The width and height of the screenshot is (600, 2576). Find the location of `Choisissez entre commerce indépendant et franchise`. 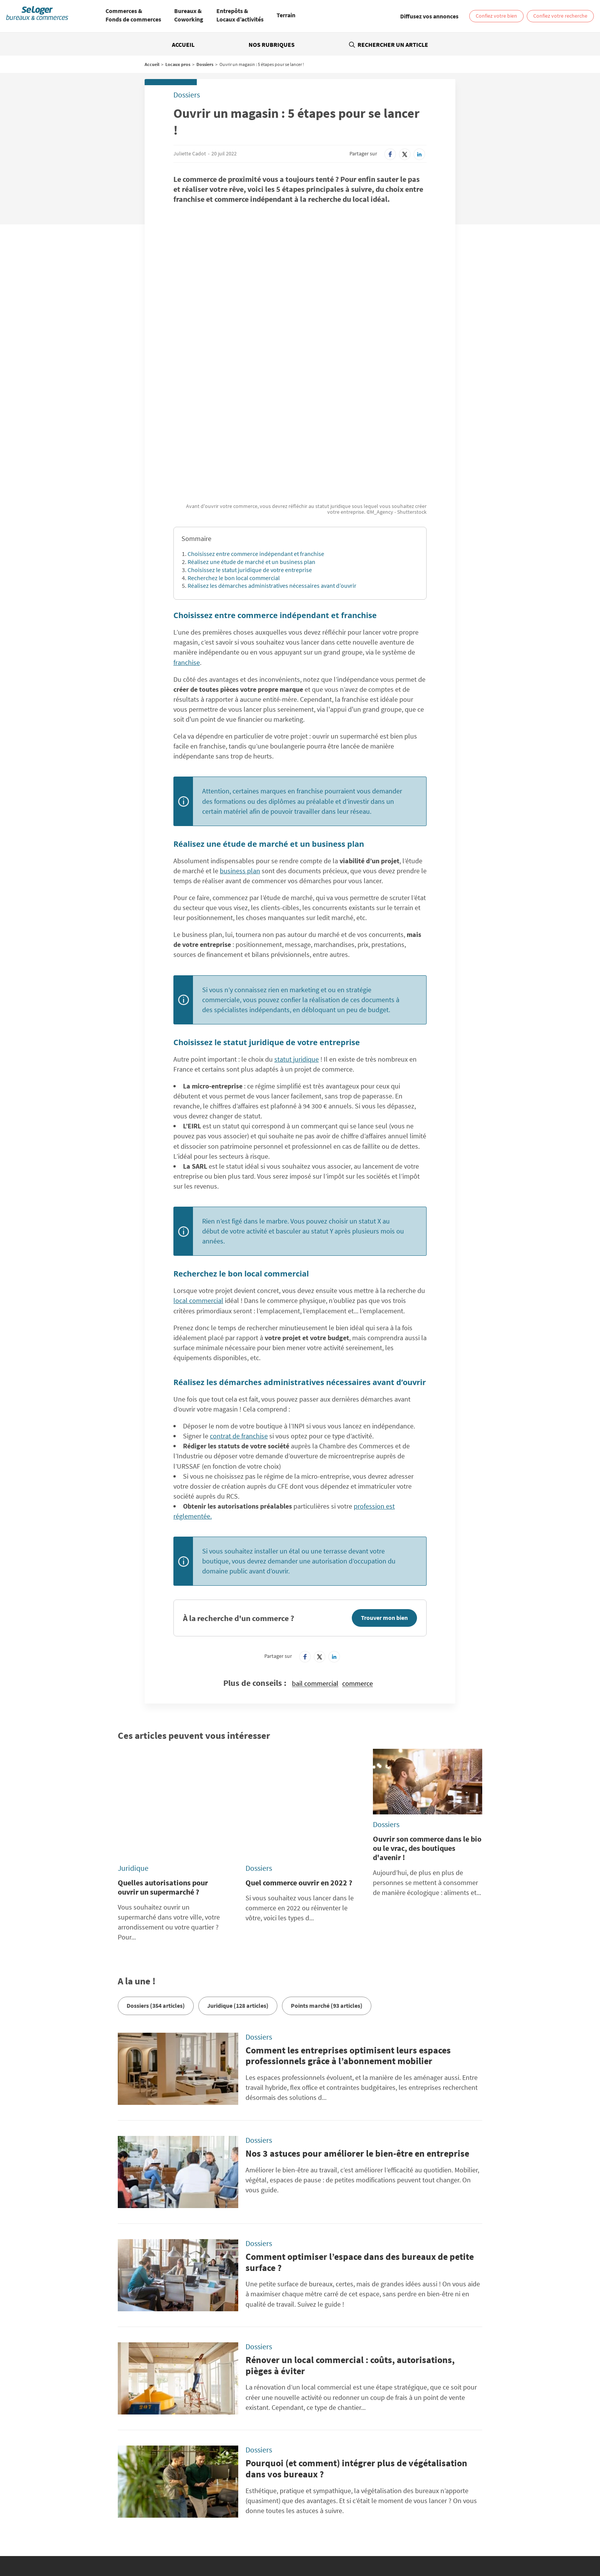

Choisissez entre commerce indépendant et franchise is located at coordinates (256, 430).